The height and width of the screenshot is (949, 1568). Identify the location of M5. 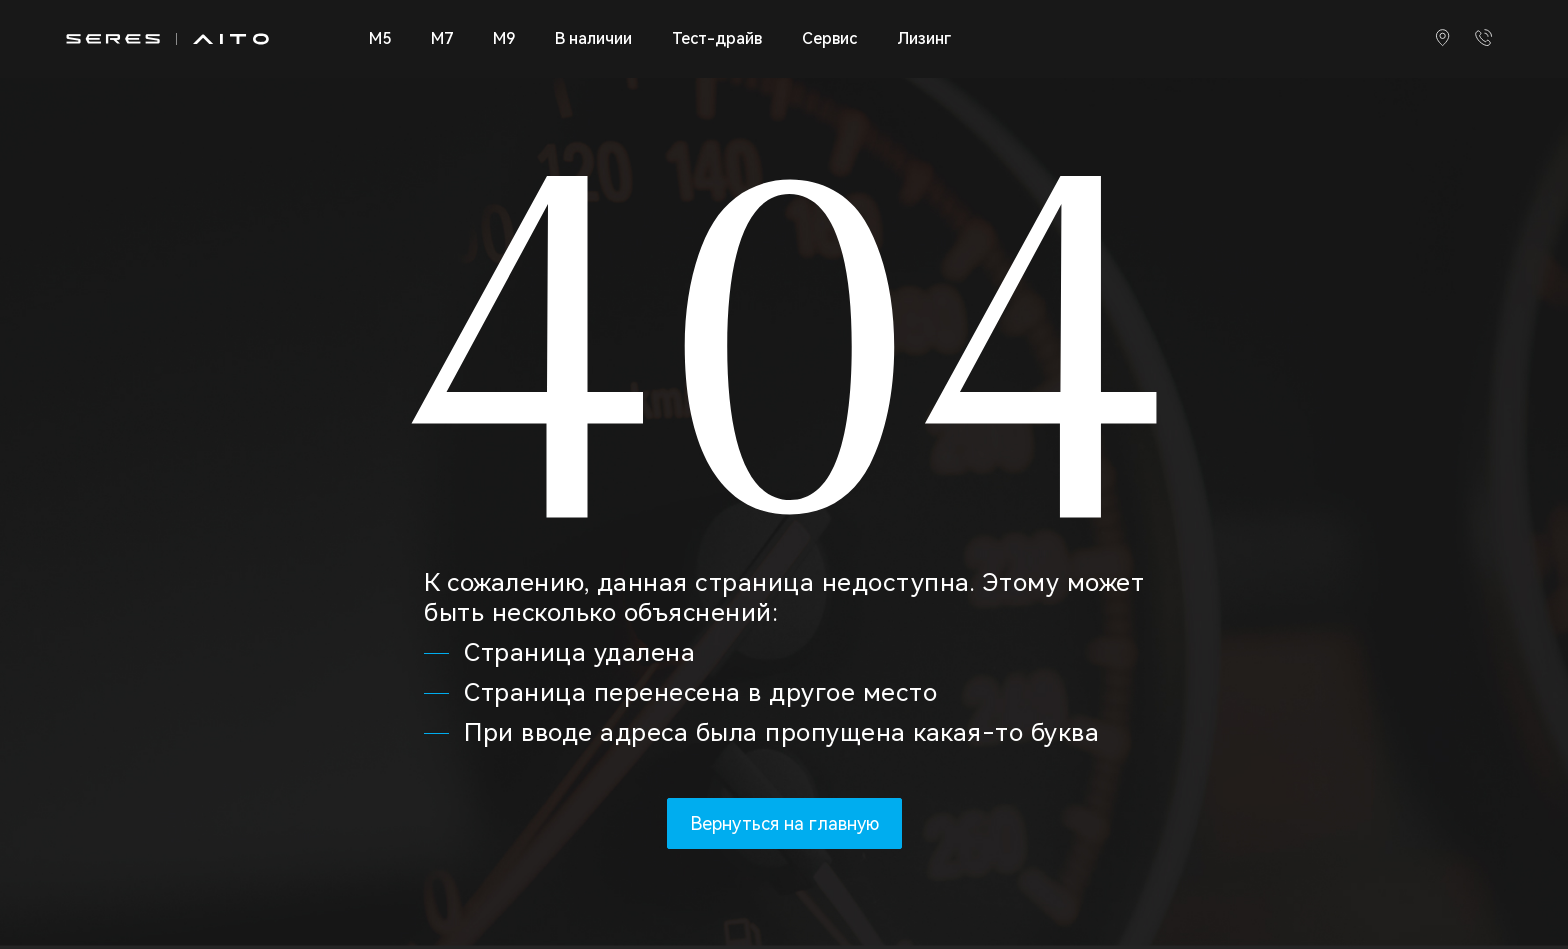
(380, 38).